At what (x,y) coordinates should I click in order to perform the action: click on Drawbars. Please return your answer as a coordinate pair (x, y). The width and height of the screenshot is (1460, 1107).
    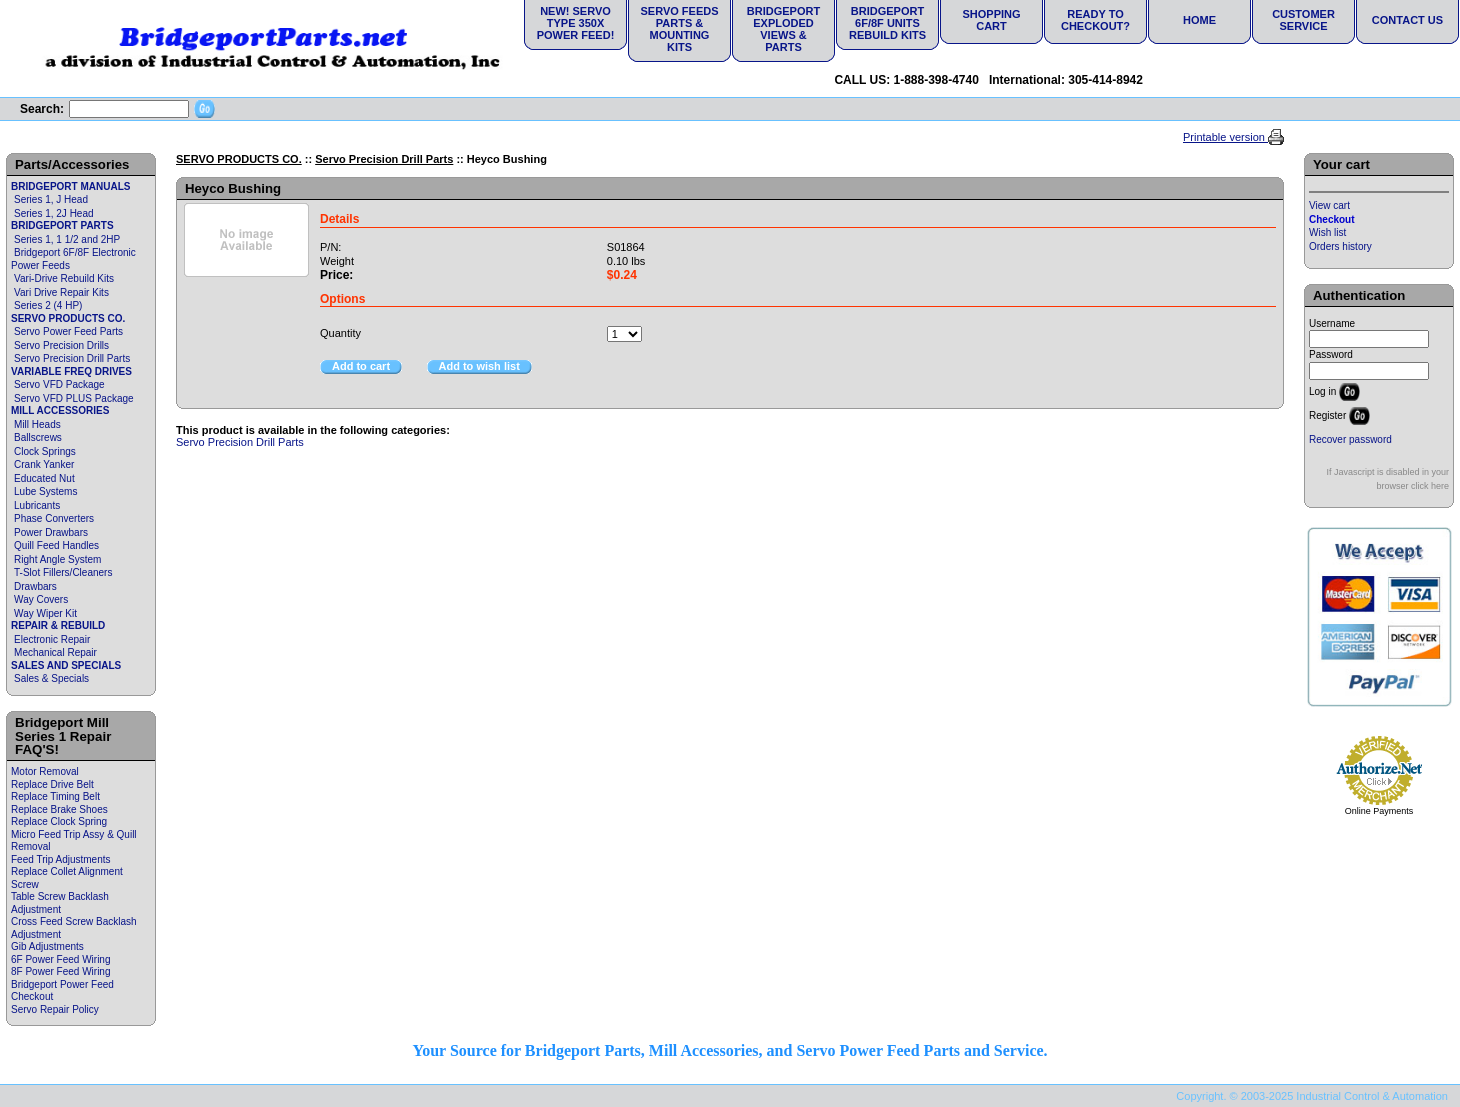
    Looking at the image, I should click on (35, 586).